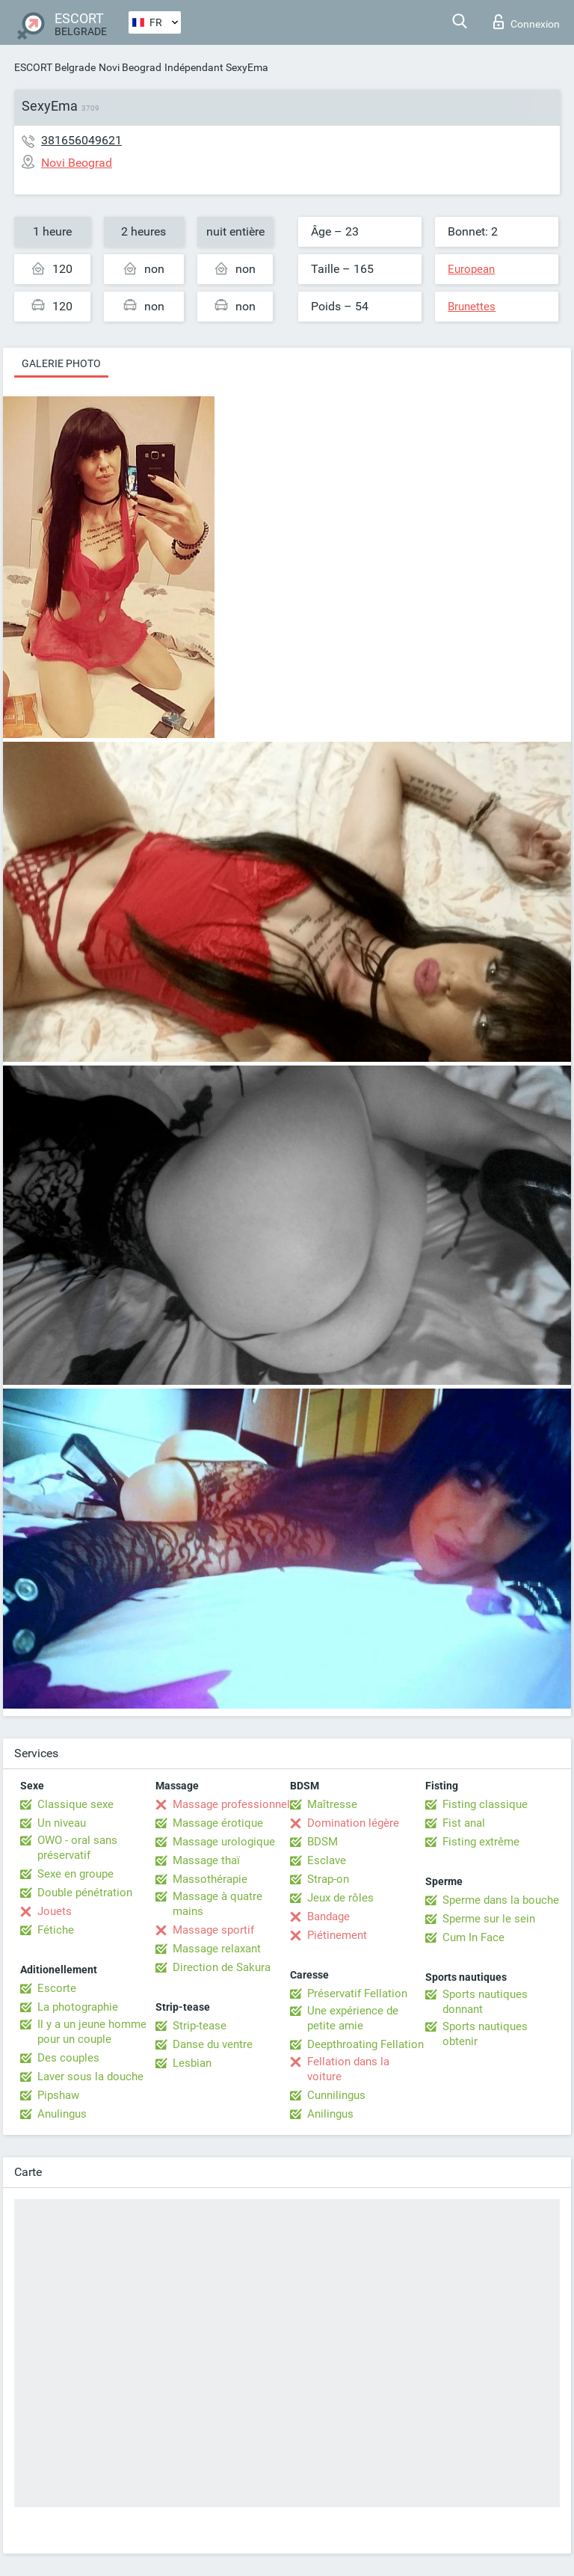  I want to click on Une expérience de petite amie, so click(352, 2018).